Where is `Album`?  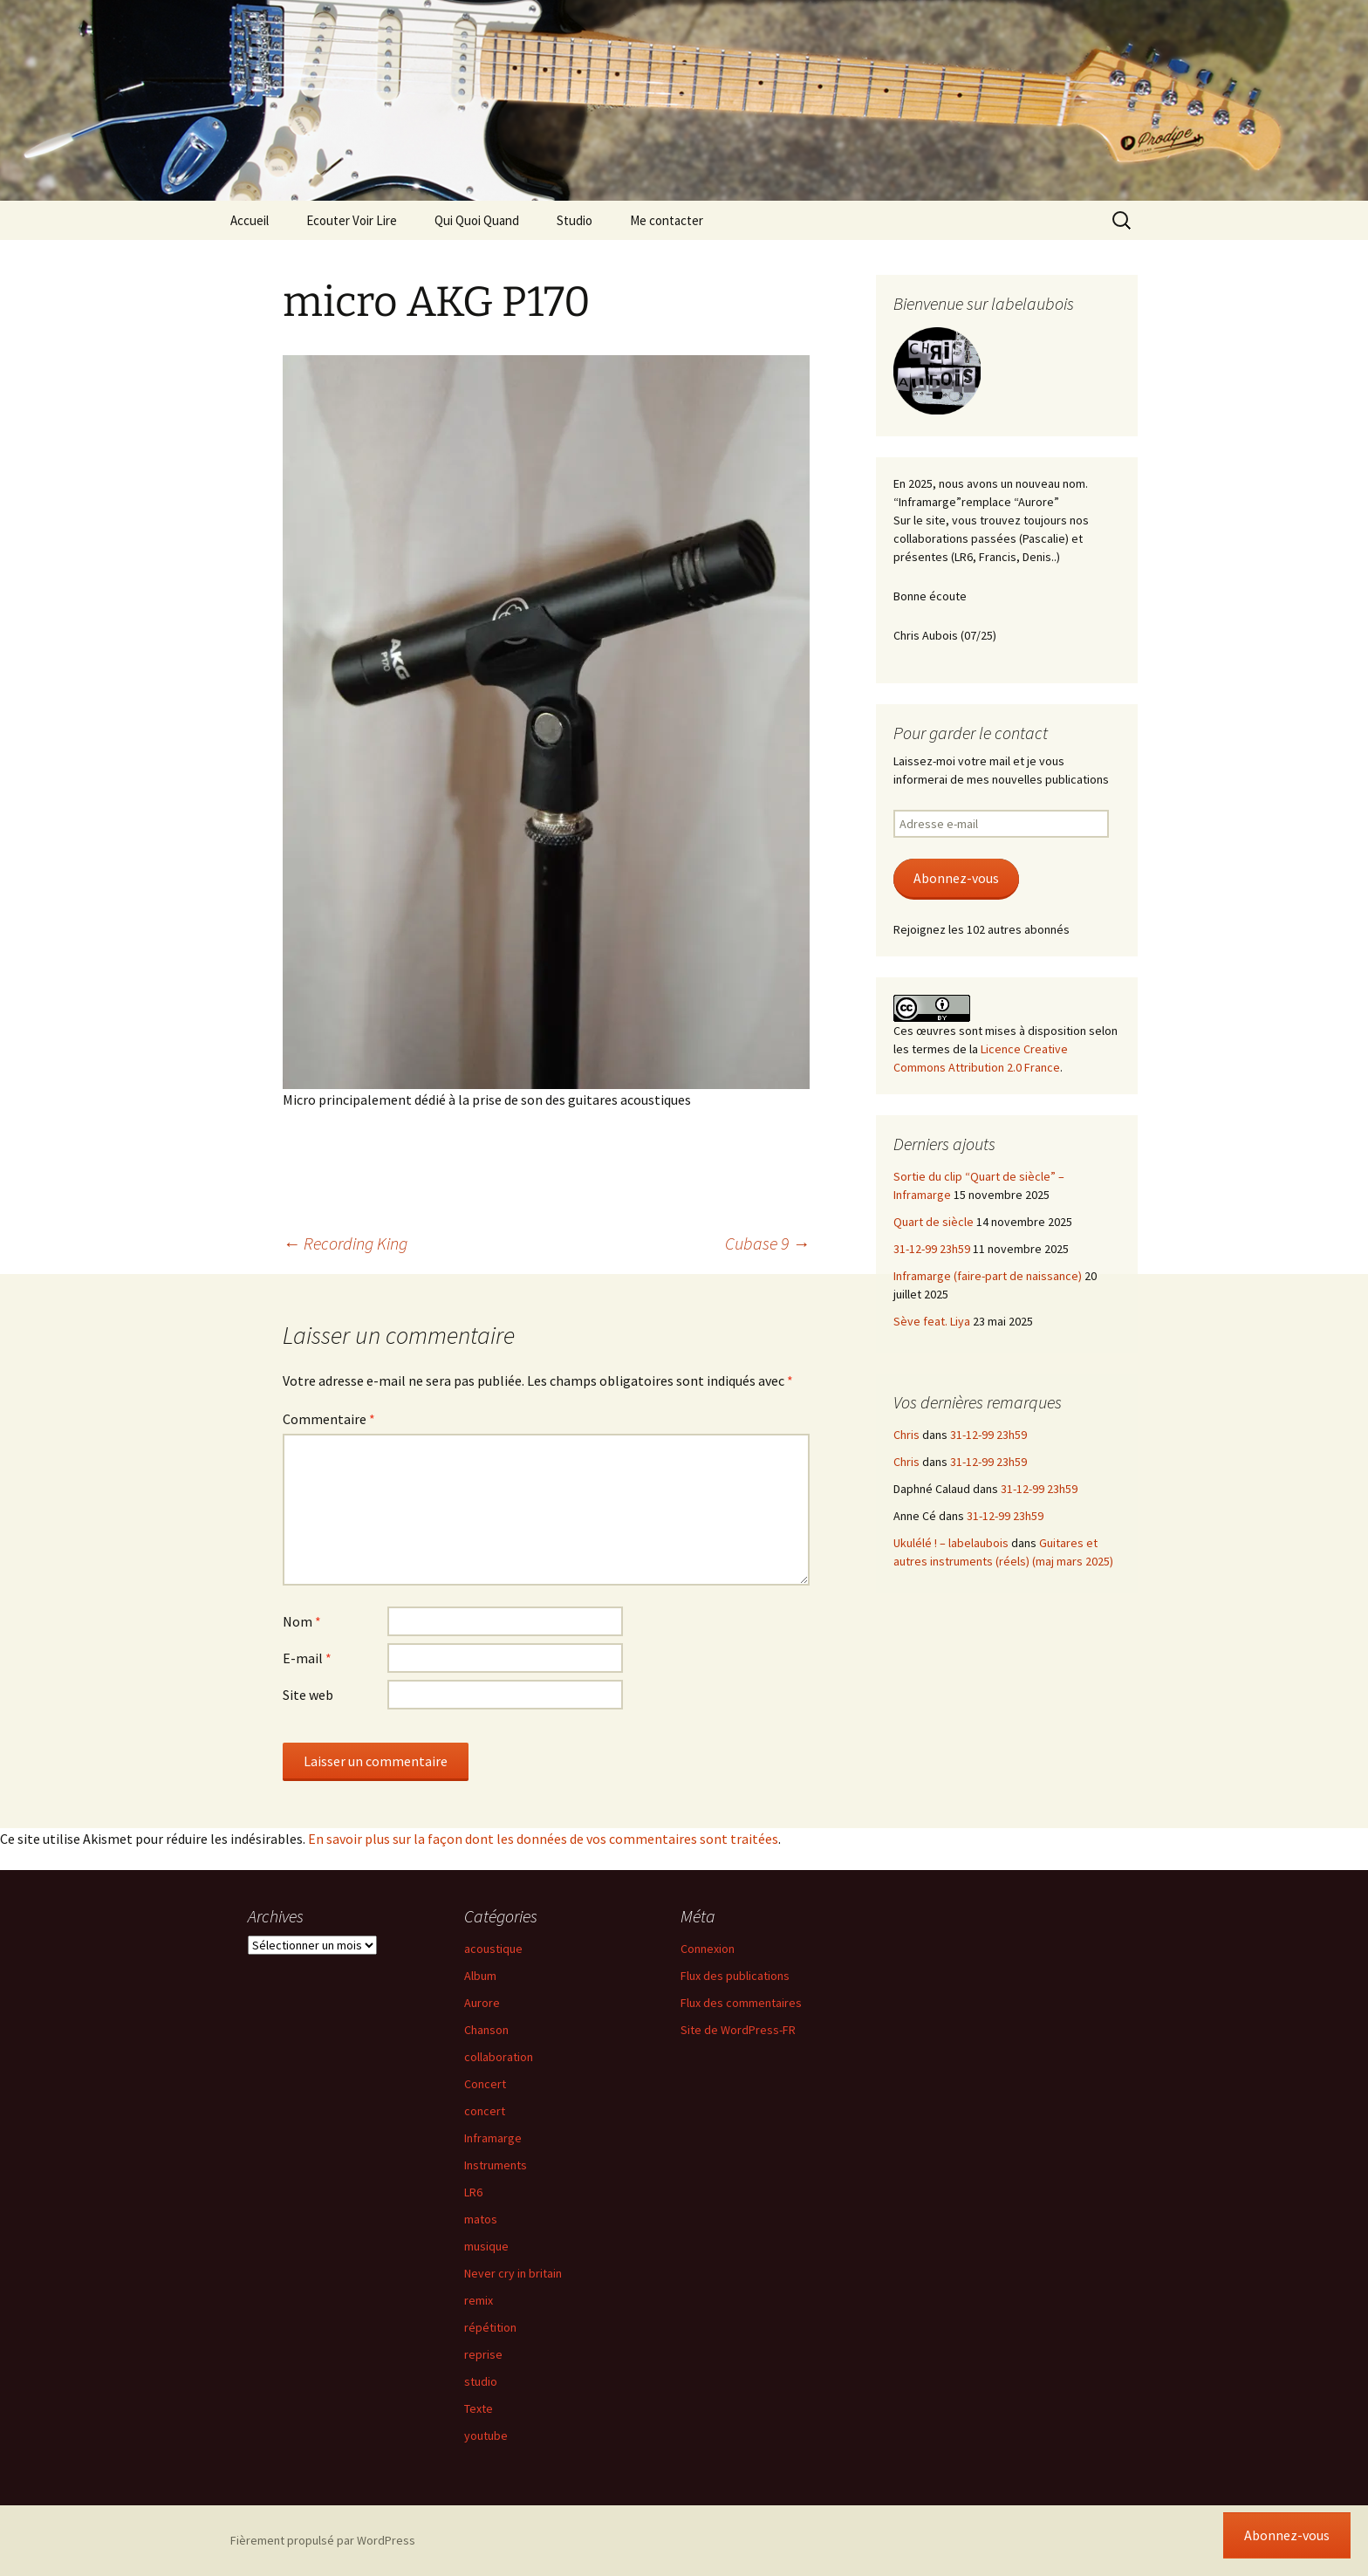
Album is located at coordinates (480, 1975).